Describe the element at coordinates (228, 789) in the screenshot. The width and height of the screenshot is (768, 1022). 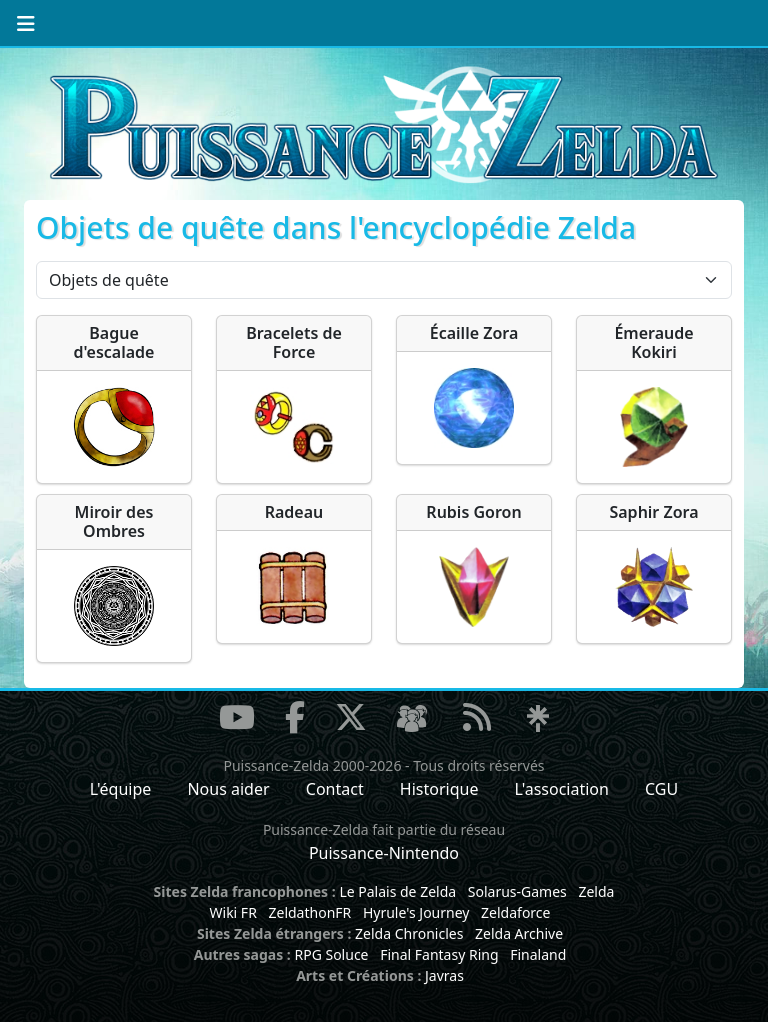
I see `Nous aider` at that location.